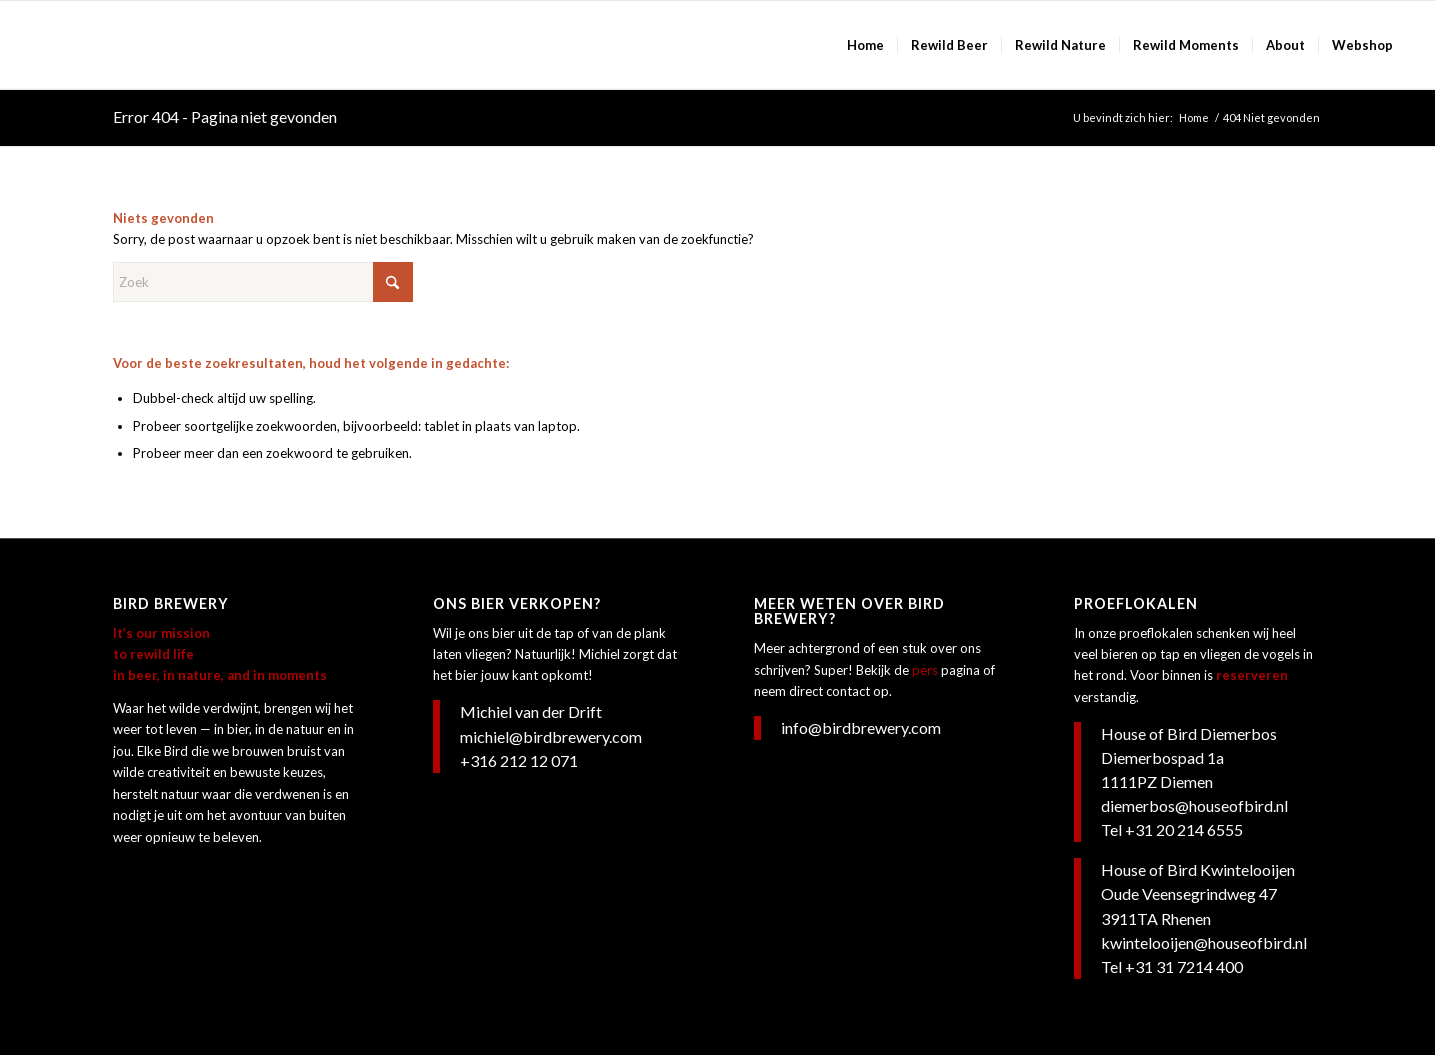 This screenshot has height=1055, width=1435. I want to click on [Zoek], so click(263, 282).